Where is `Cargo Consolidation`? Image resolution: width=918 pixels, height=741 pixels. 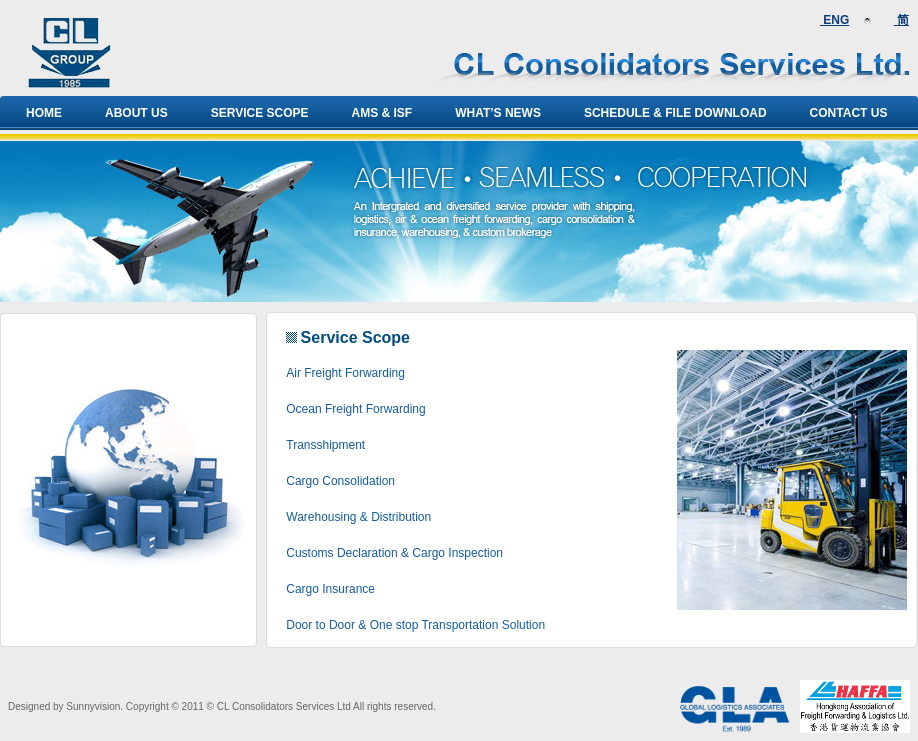
Cargo Consolidation is located at coordinates (340, 481).